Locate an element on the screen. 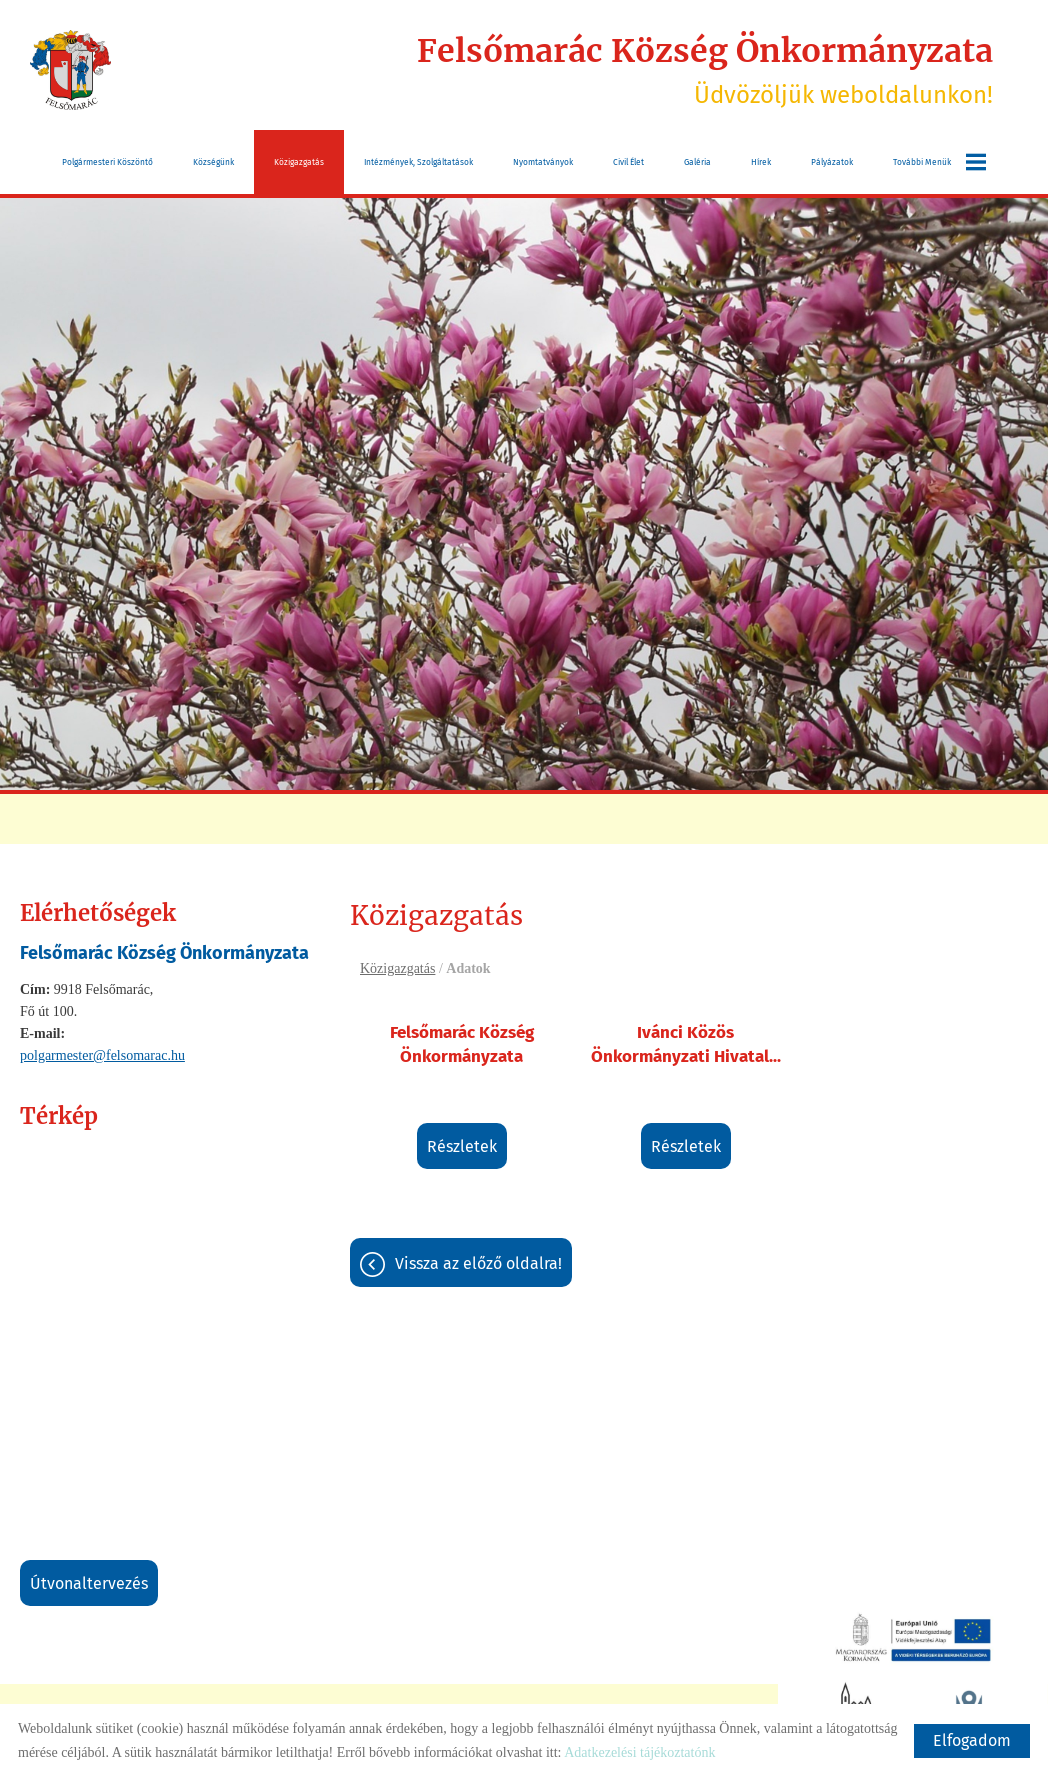 The image size is (1048, 1778). Üdvözöljük weboldalunkon! [Főoldal] is located at coordinates (705, 70).